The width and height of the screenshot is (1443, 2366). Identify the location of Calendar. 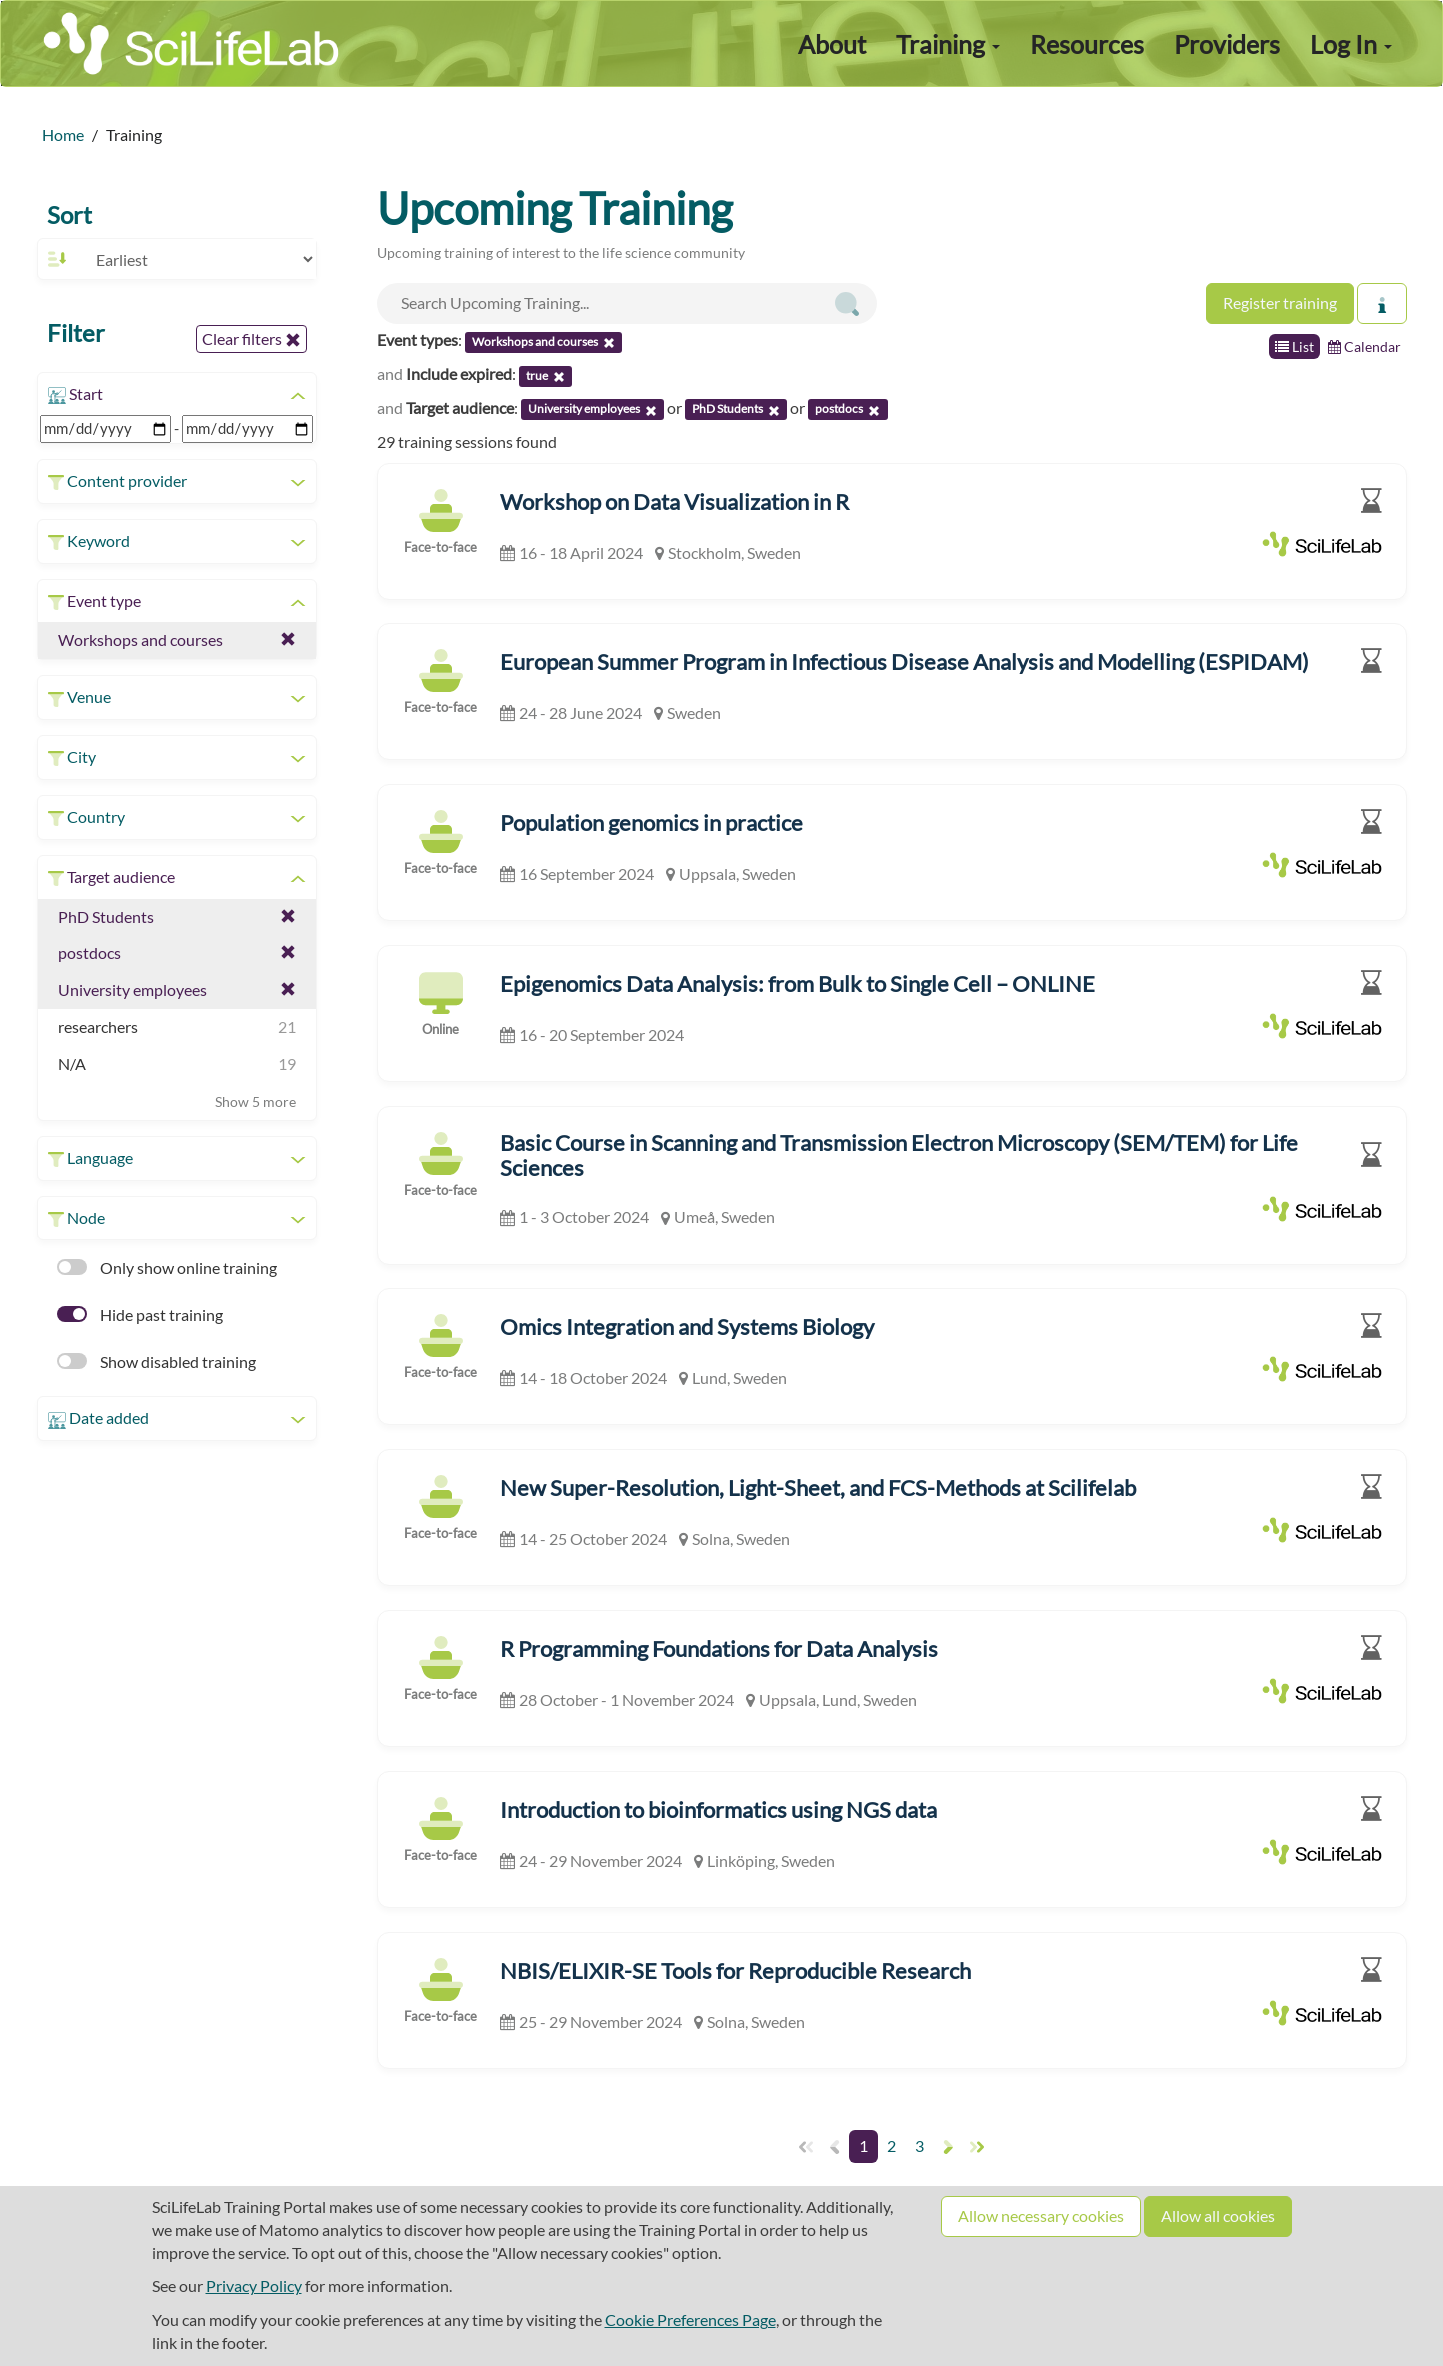
(1364, 346).